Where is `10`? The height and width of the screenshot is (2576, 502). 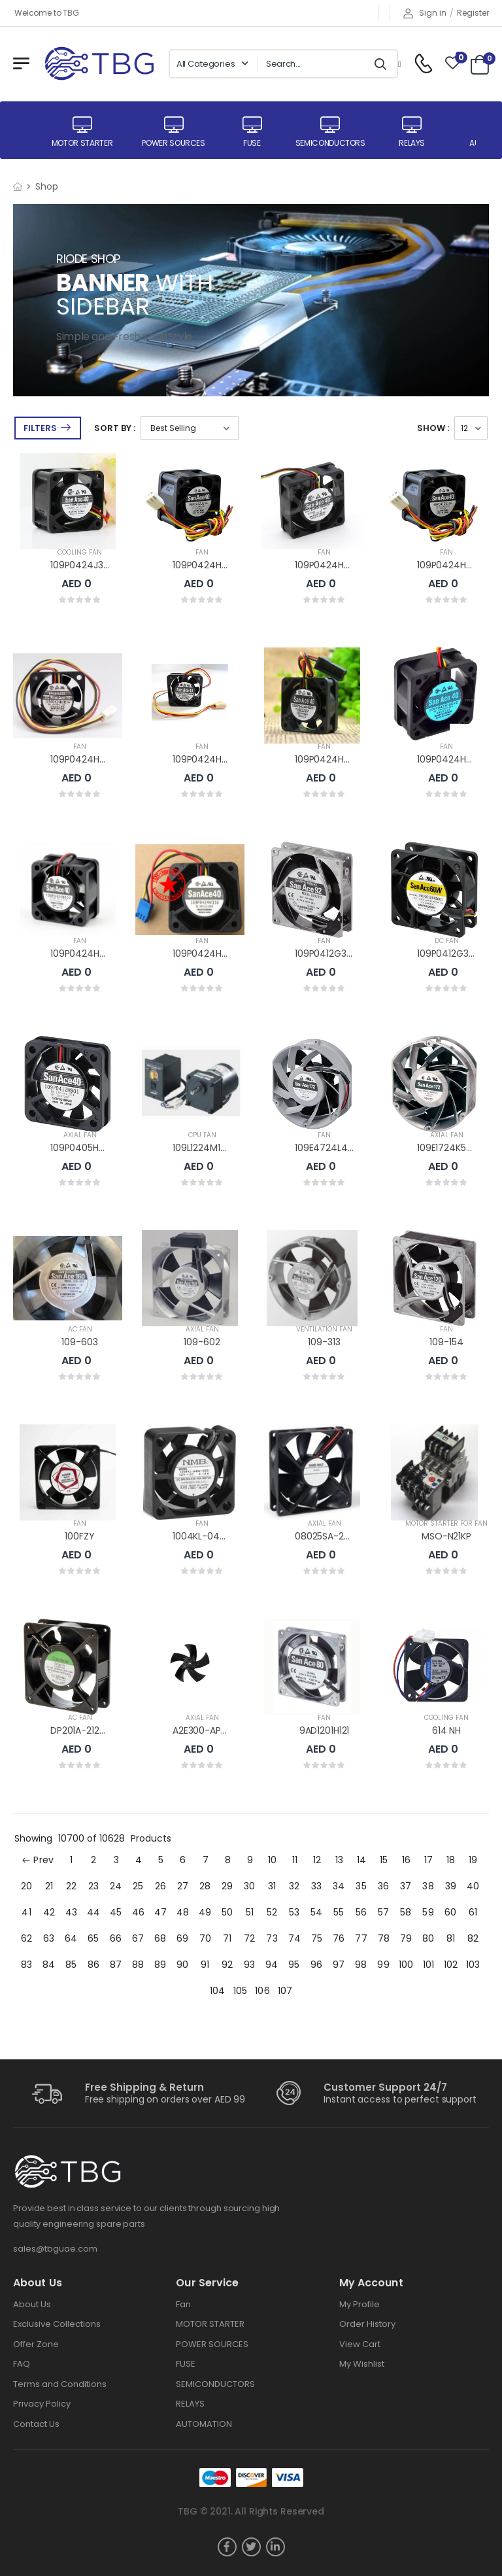
10 is located at coordinates (272, 1859).